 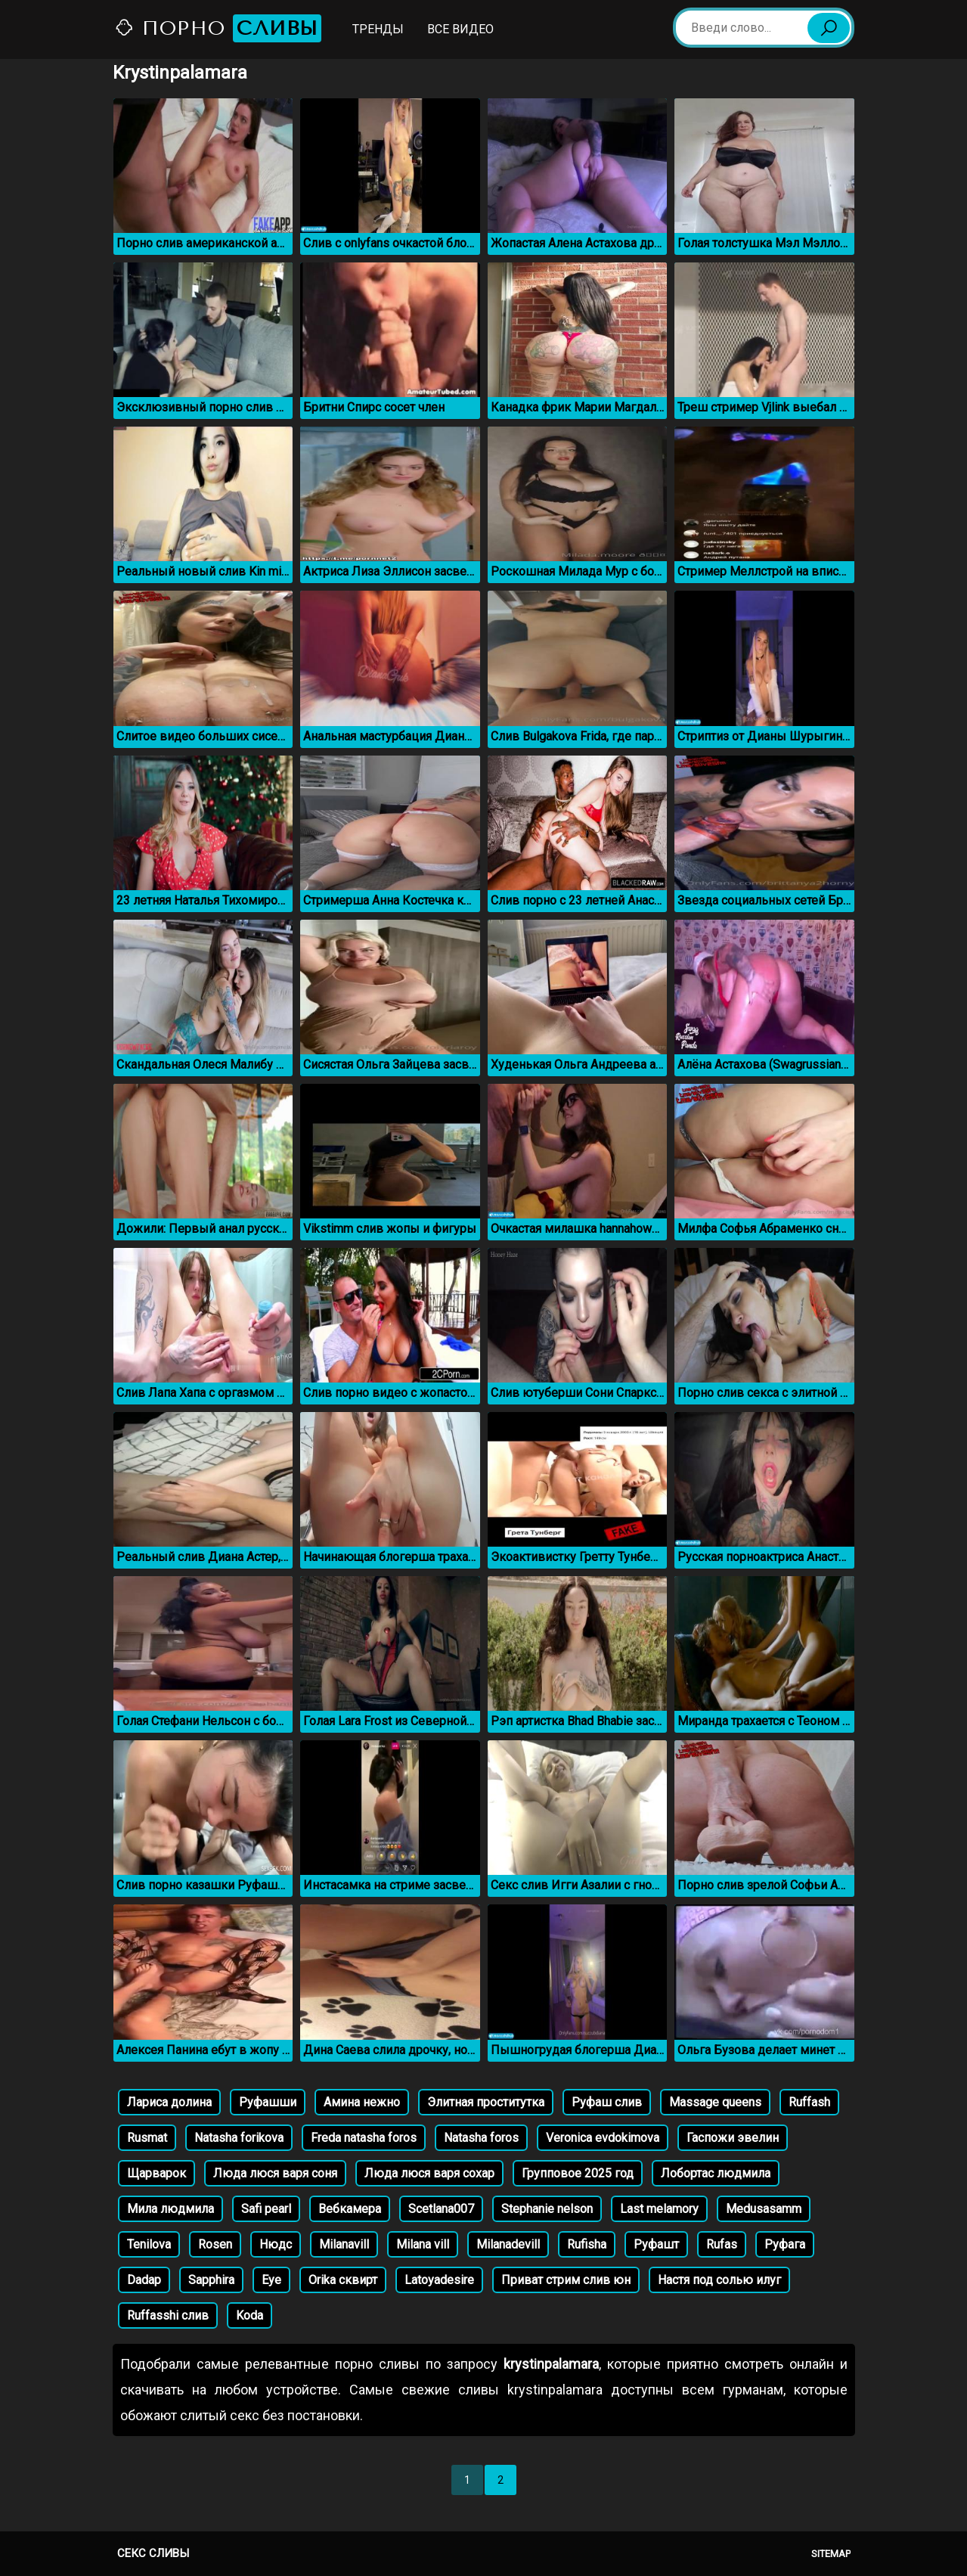 I want to click on Safi pearl, so click(x=266, y=2209).